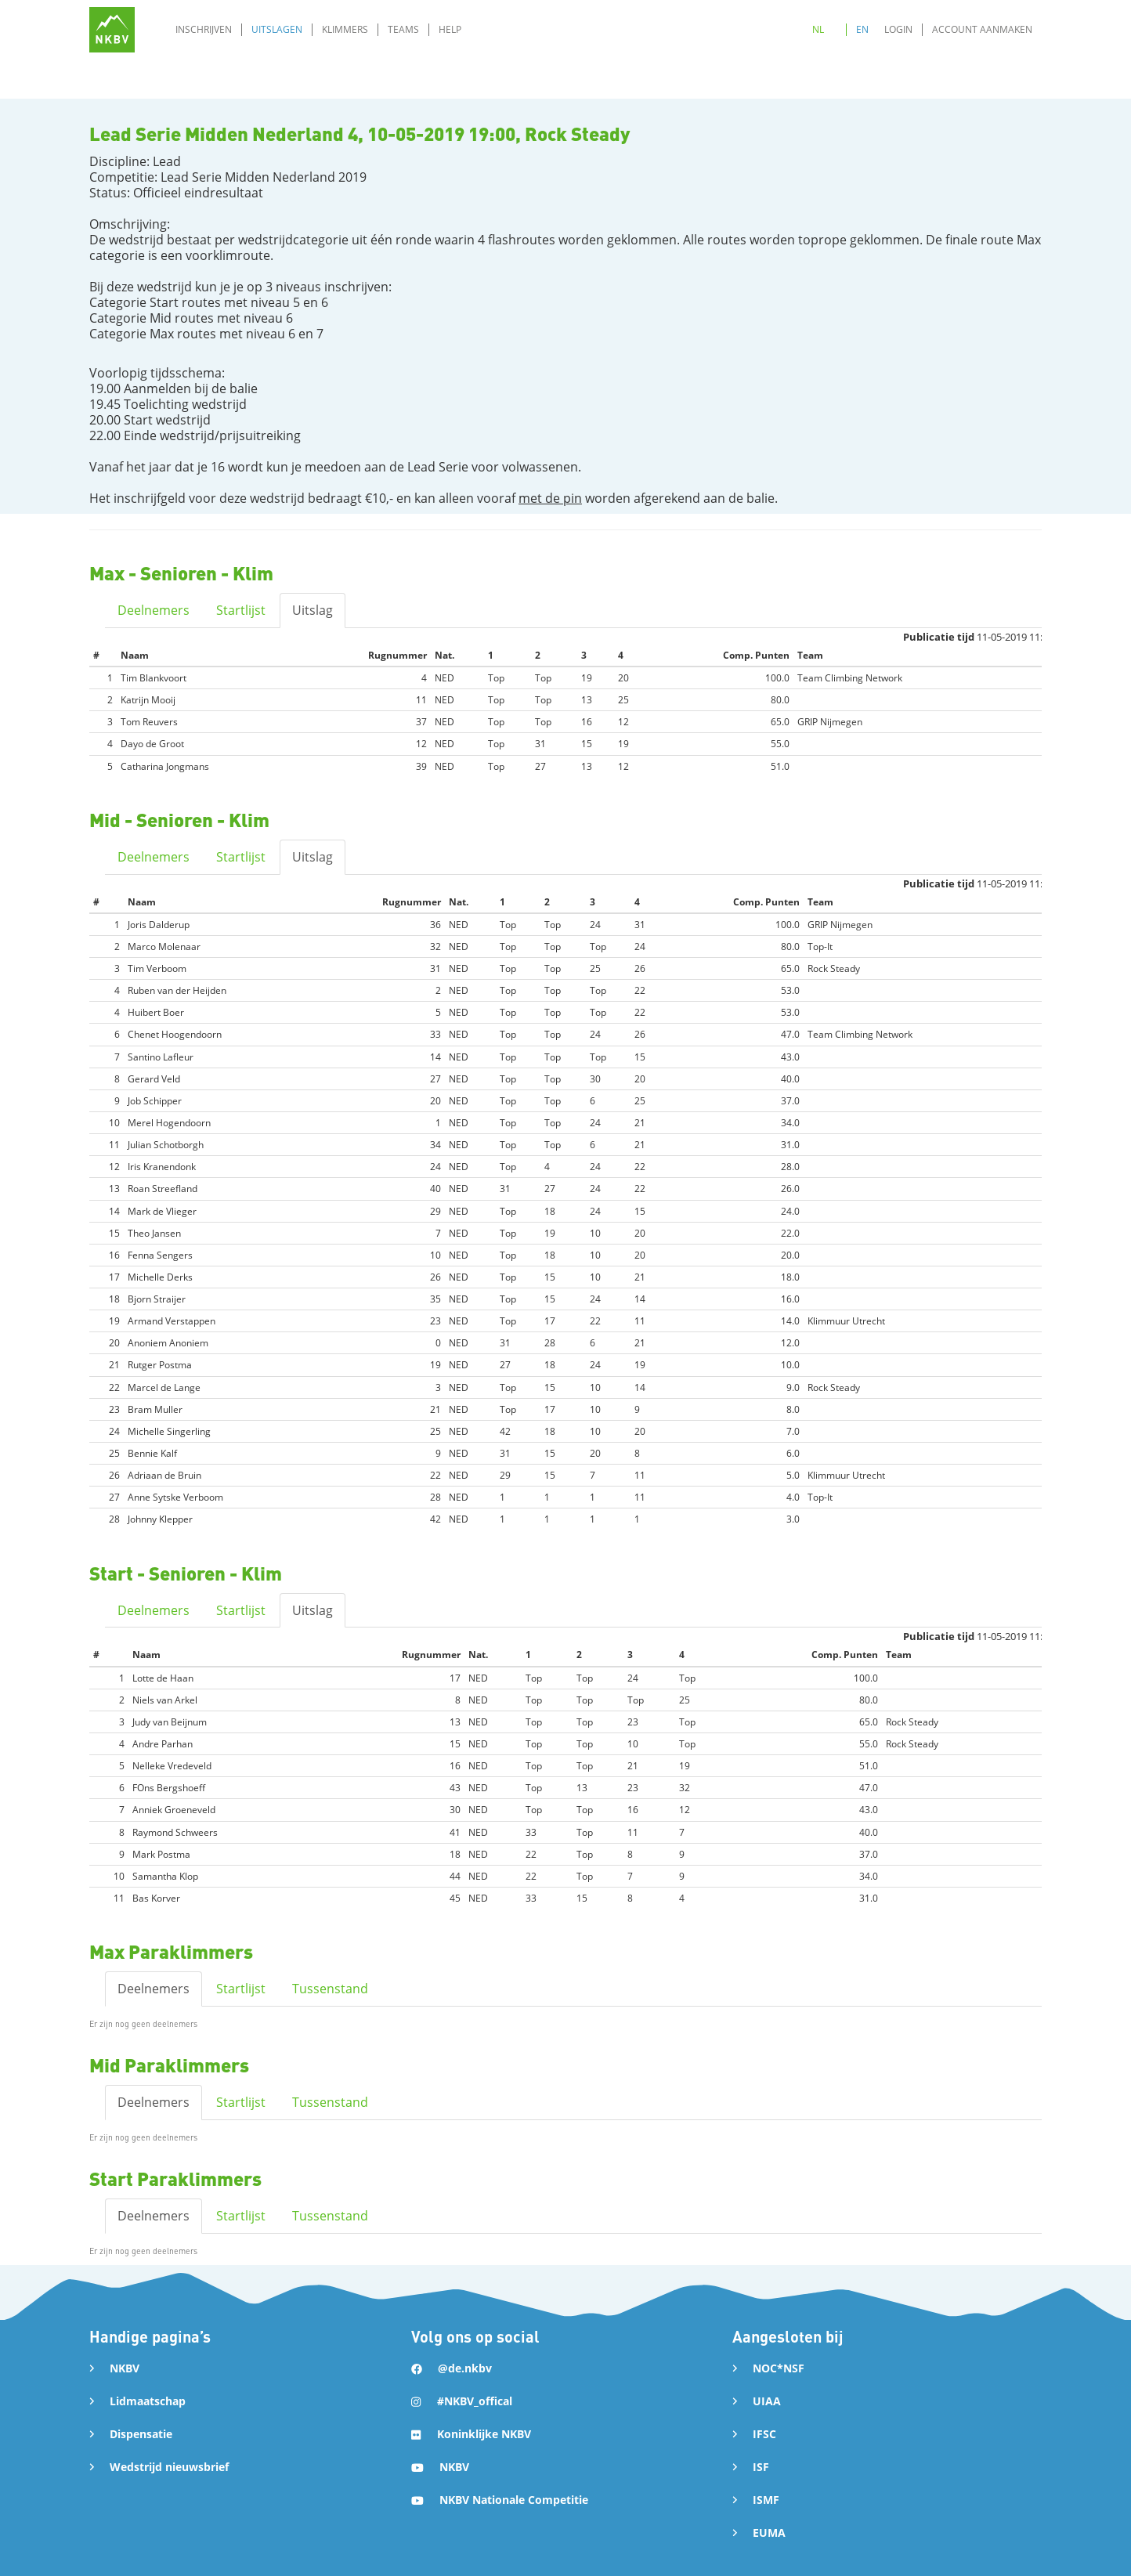 The width and height of the screenshot is (1131, 2576). Describe the element at coordinates (403, 29) in the screenshot. I see `Teams` at that location.